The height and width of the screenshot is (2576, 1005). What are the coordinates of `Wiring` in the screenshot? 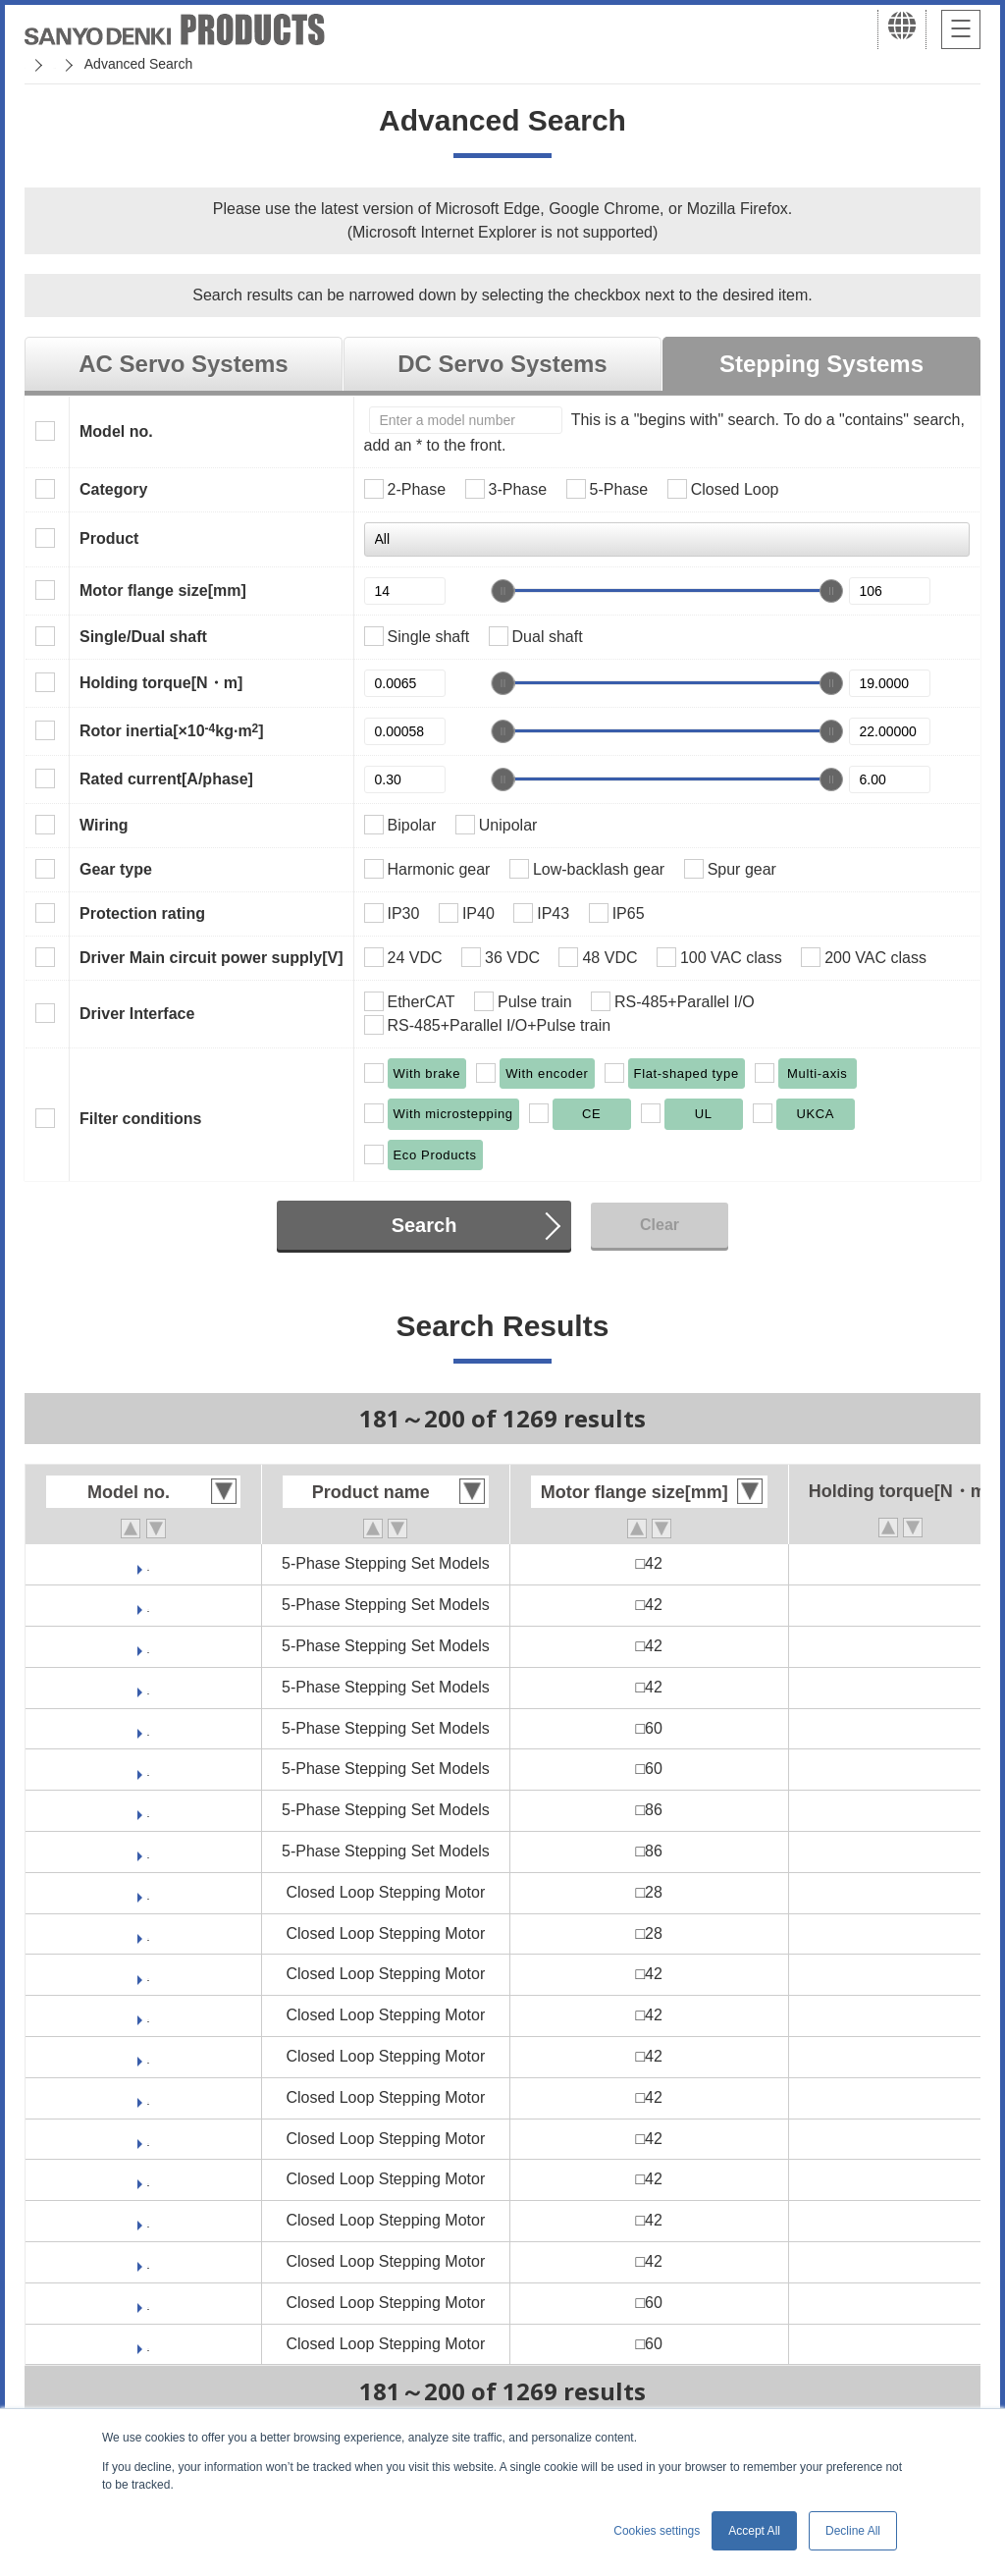 It's located at (104, 825).